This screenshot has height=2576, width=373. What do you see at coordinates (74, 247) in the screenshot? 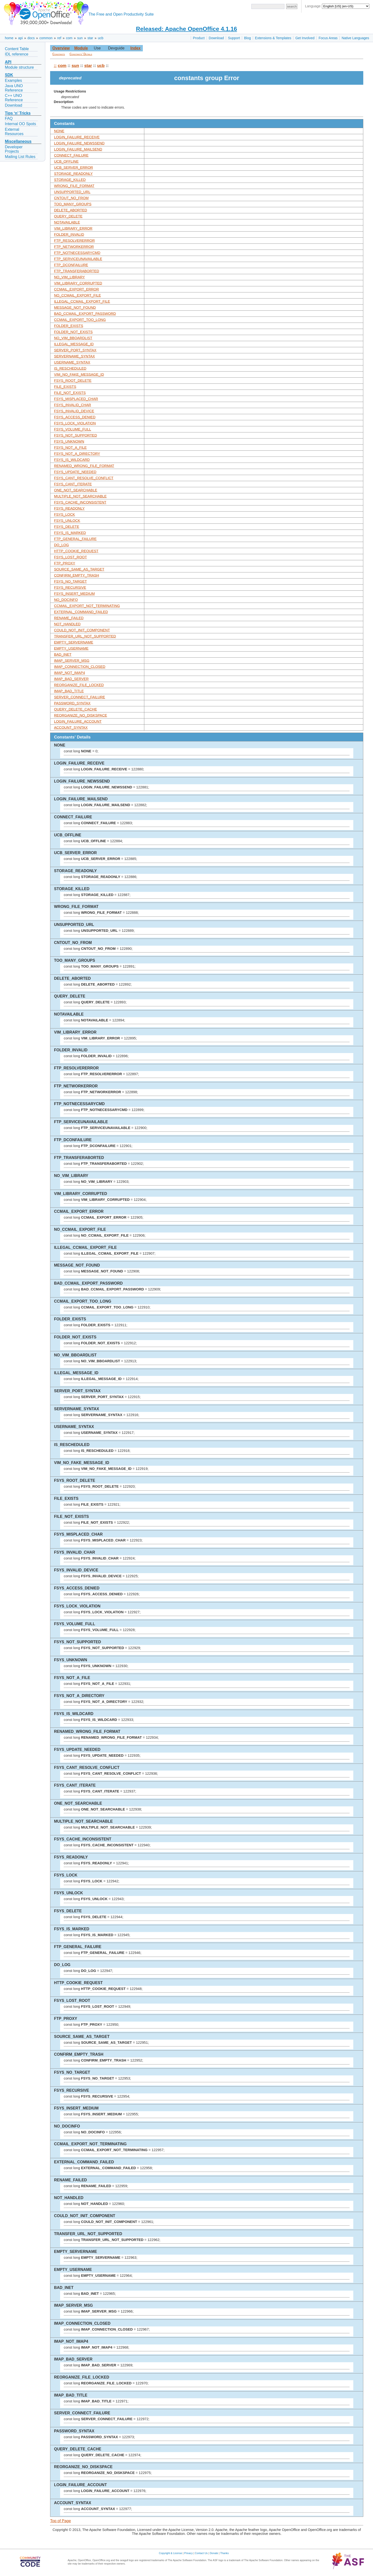
I see `FTP_NETWORKERROR` at bounding box center [74, 247].